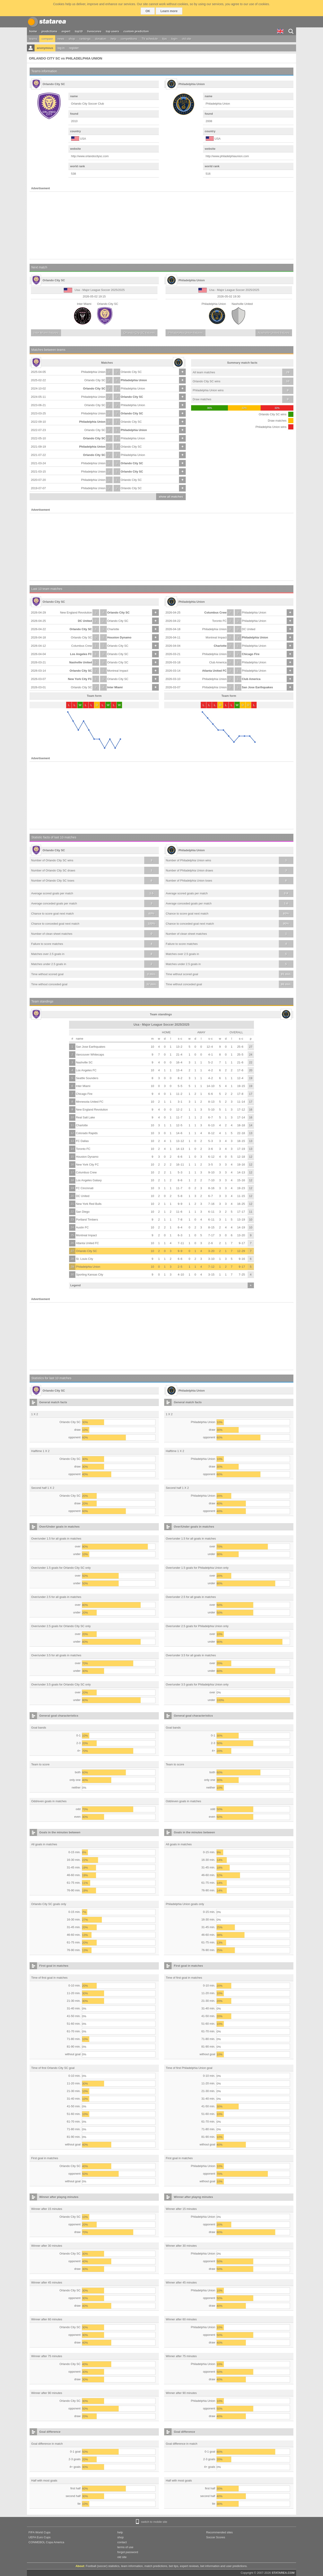  I want to click on news, so click(60, 38).